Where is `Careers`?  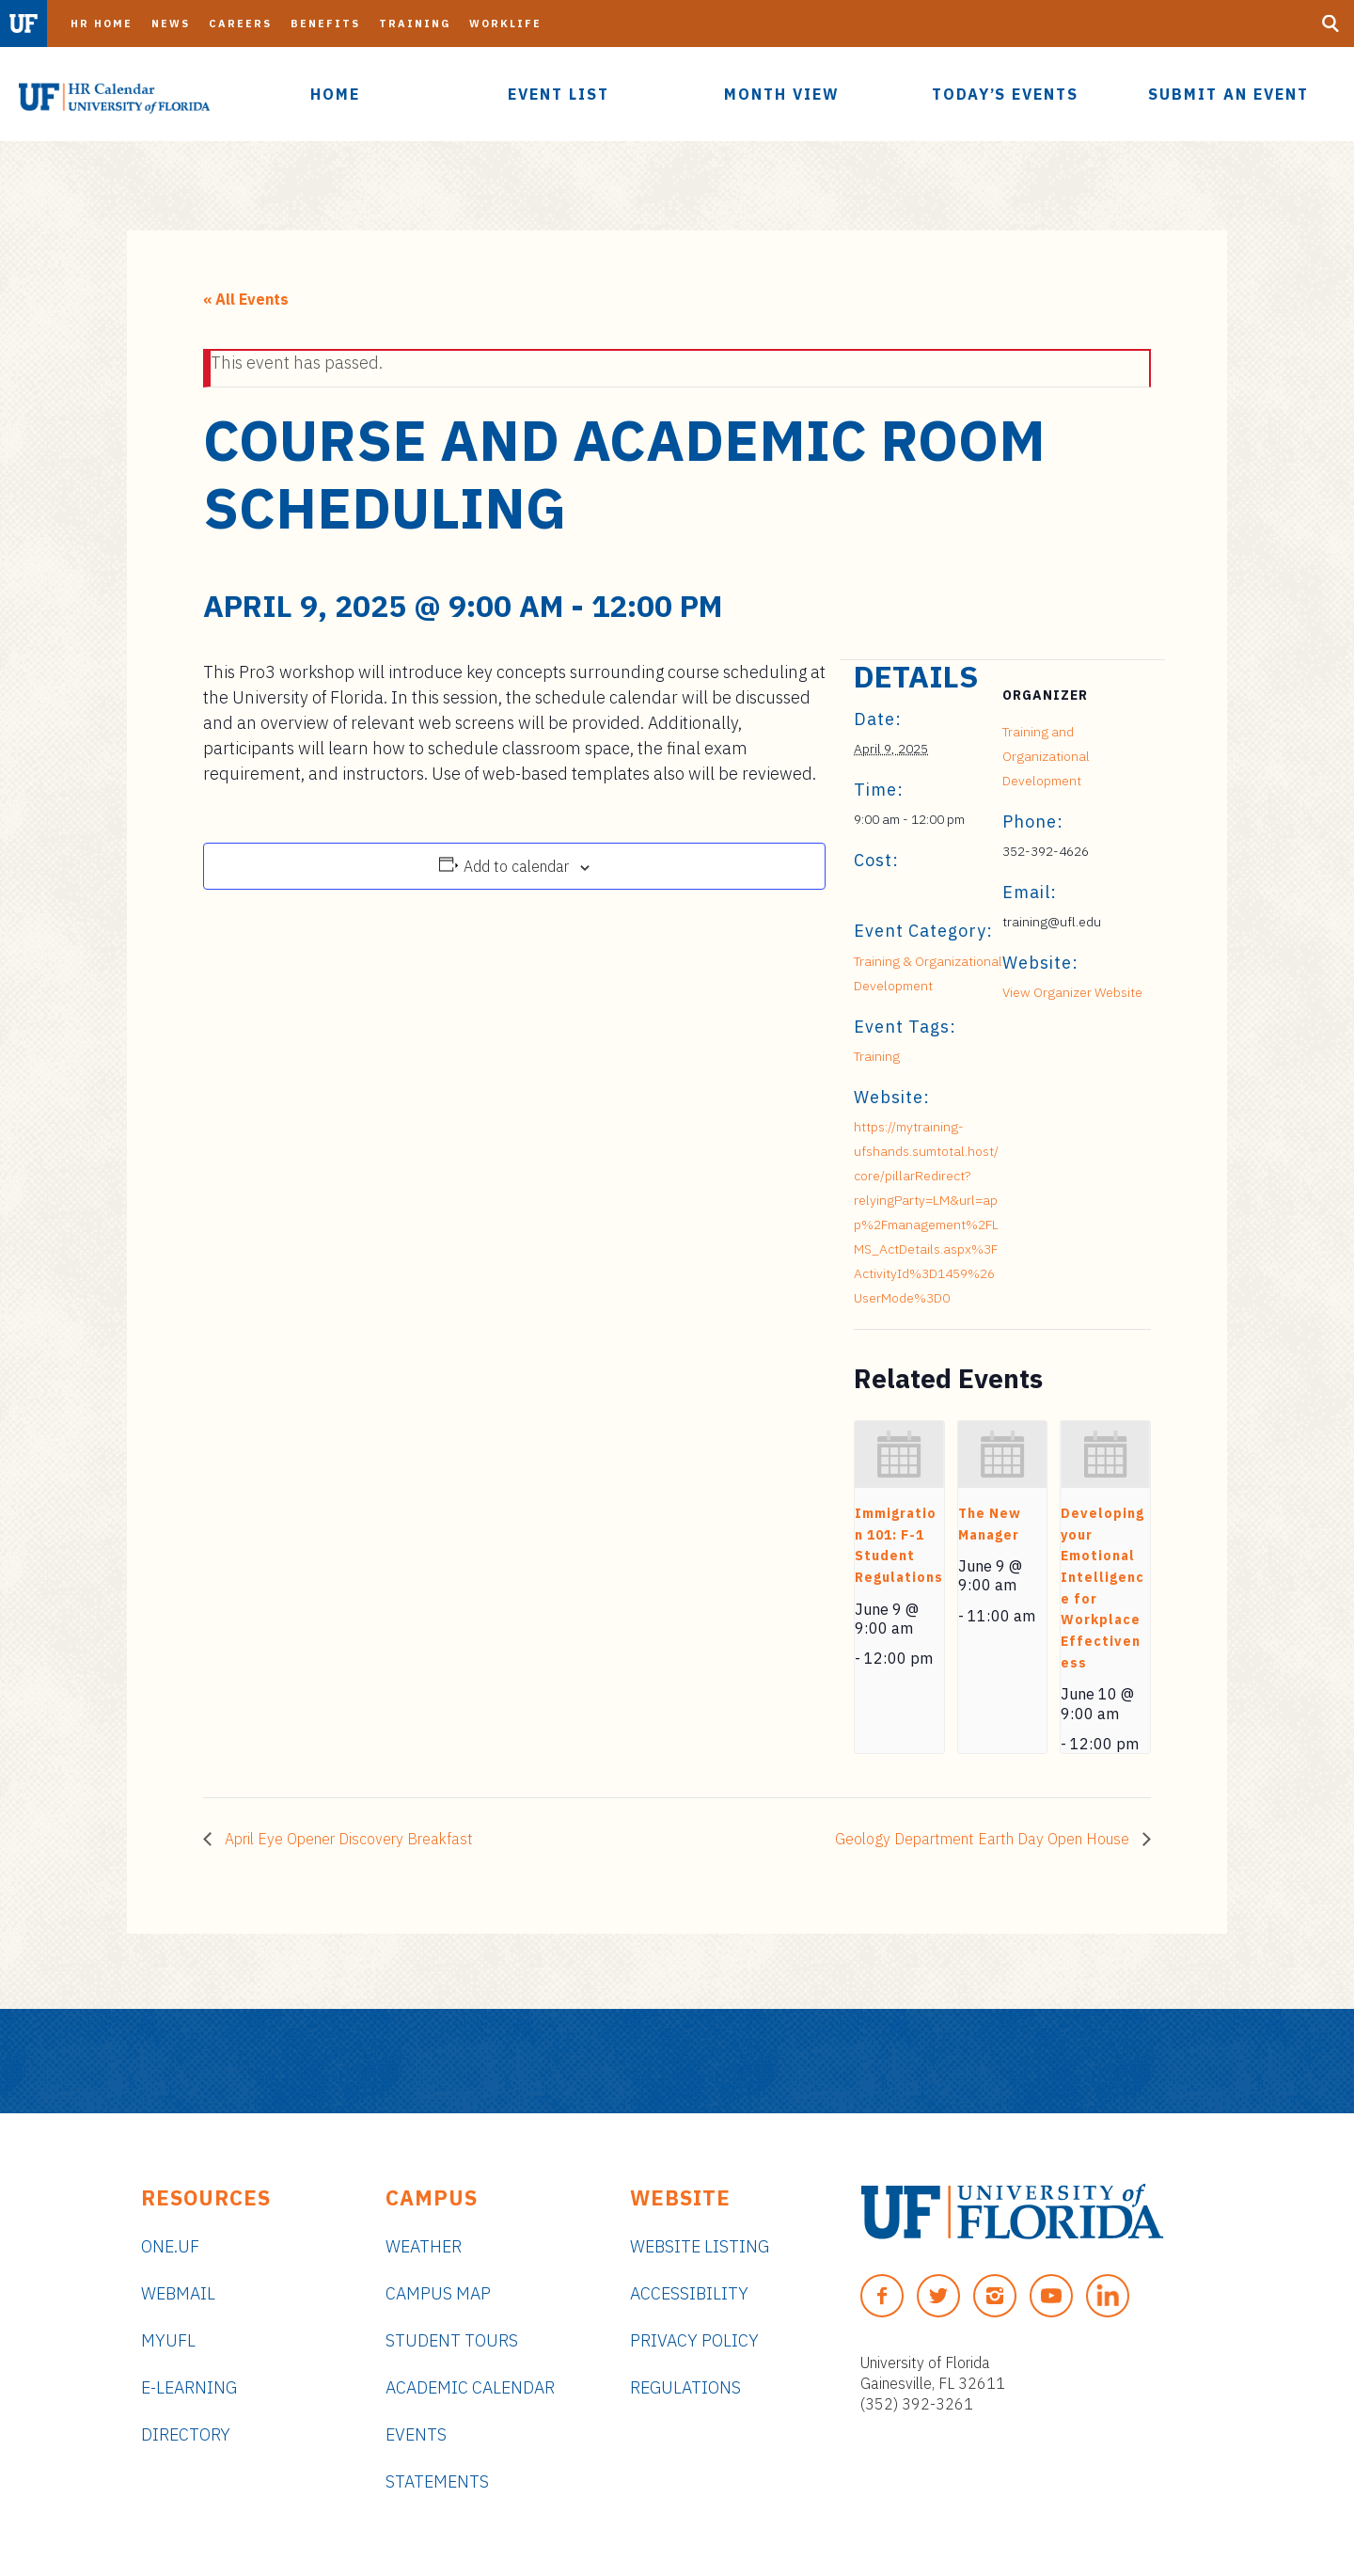 Careers is located at coordinates (240, 23).